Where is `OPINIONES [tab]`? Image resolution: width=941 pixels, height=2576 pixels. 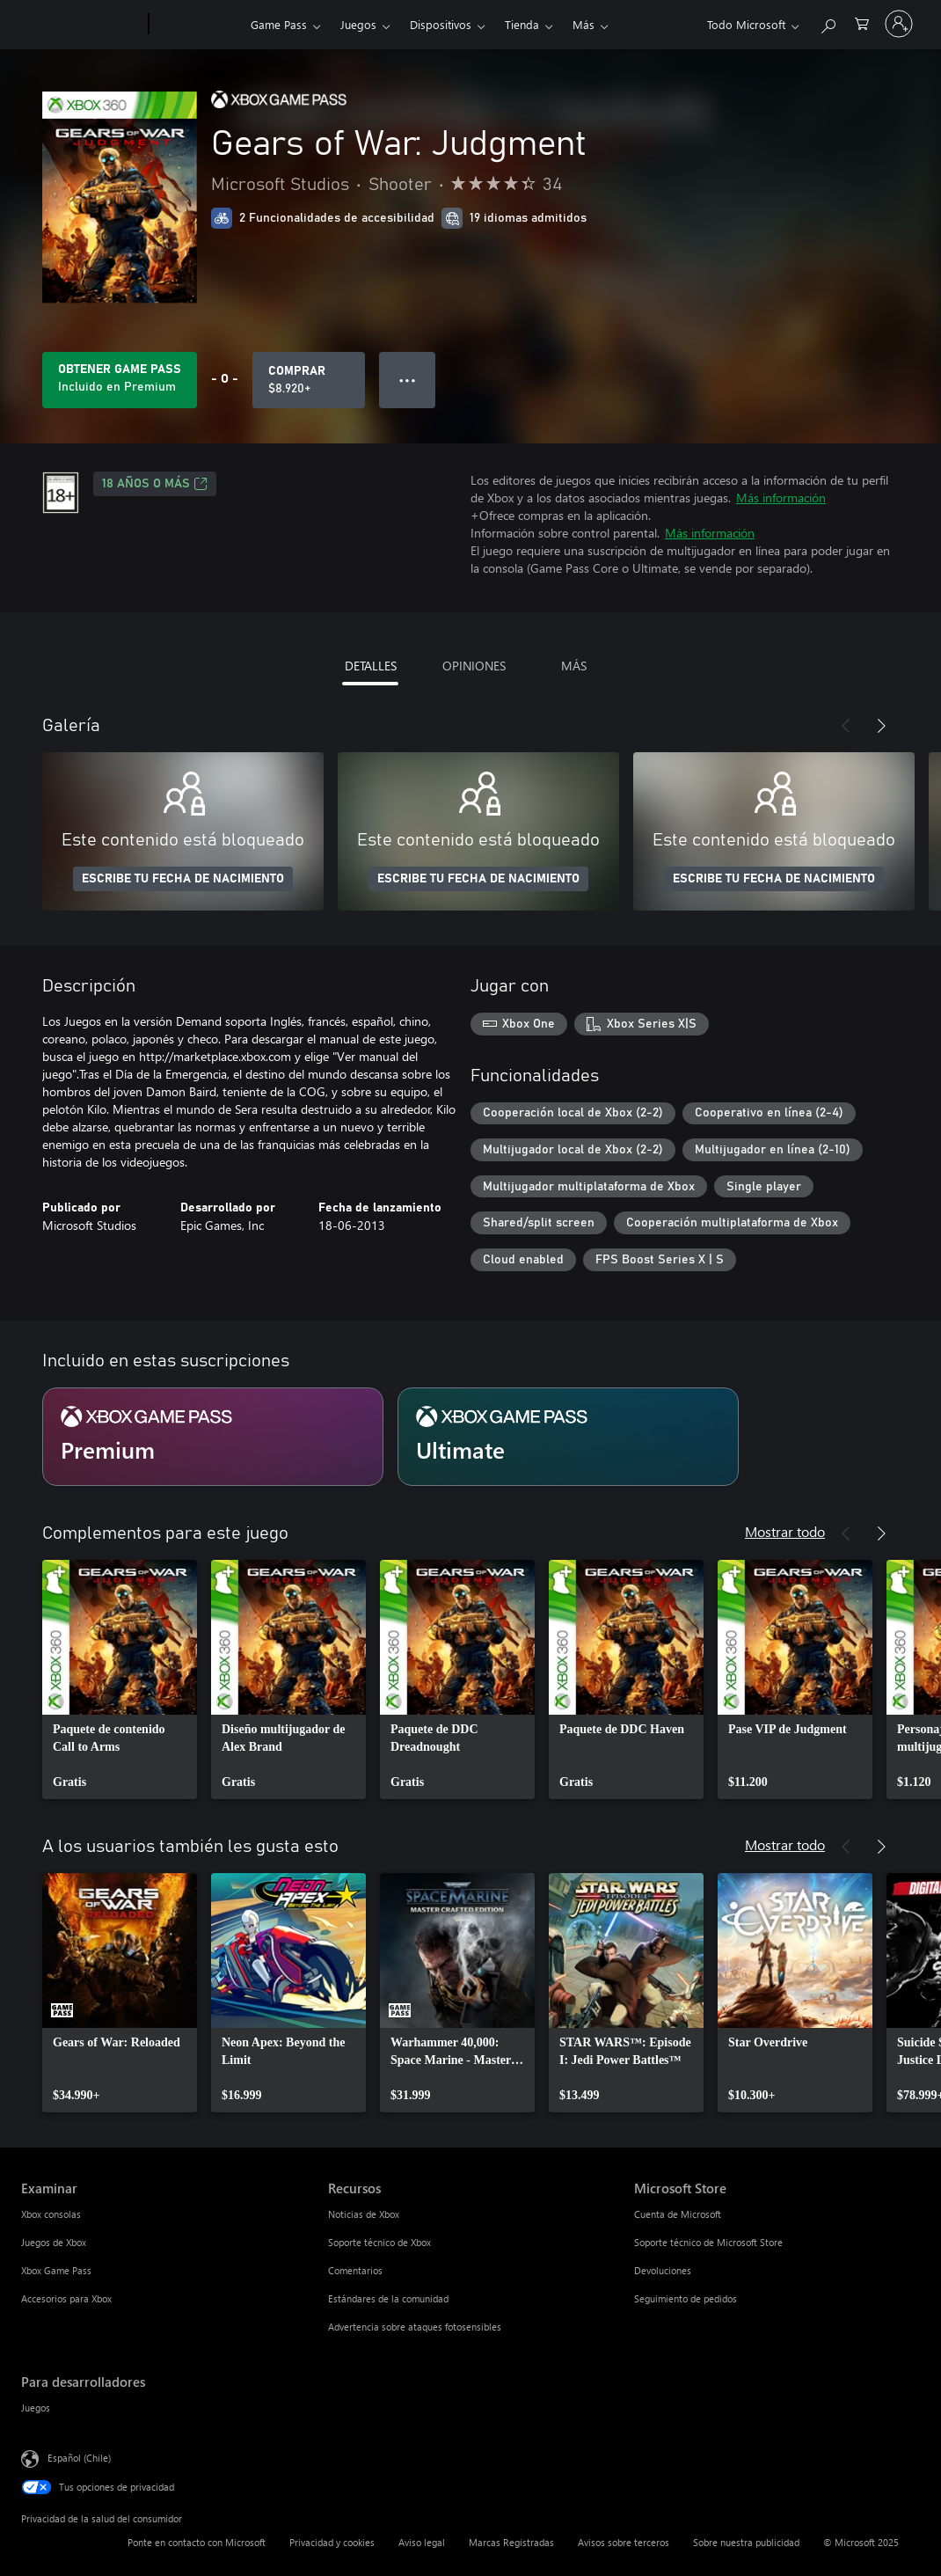
OPINIONES [tab] is located at coordinates (474, 665).